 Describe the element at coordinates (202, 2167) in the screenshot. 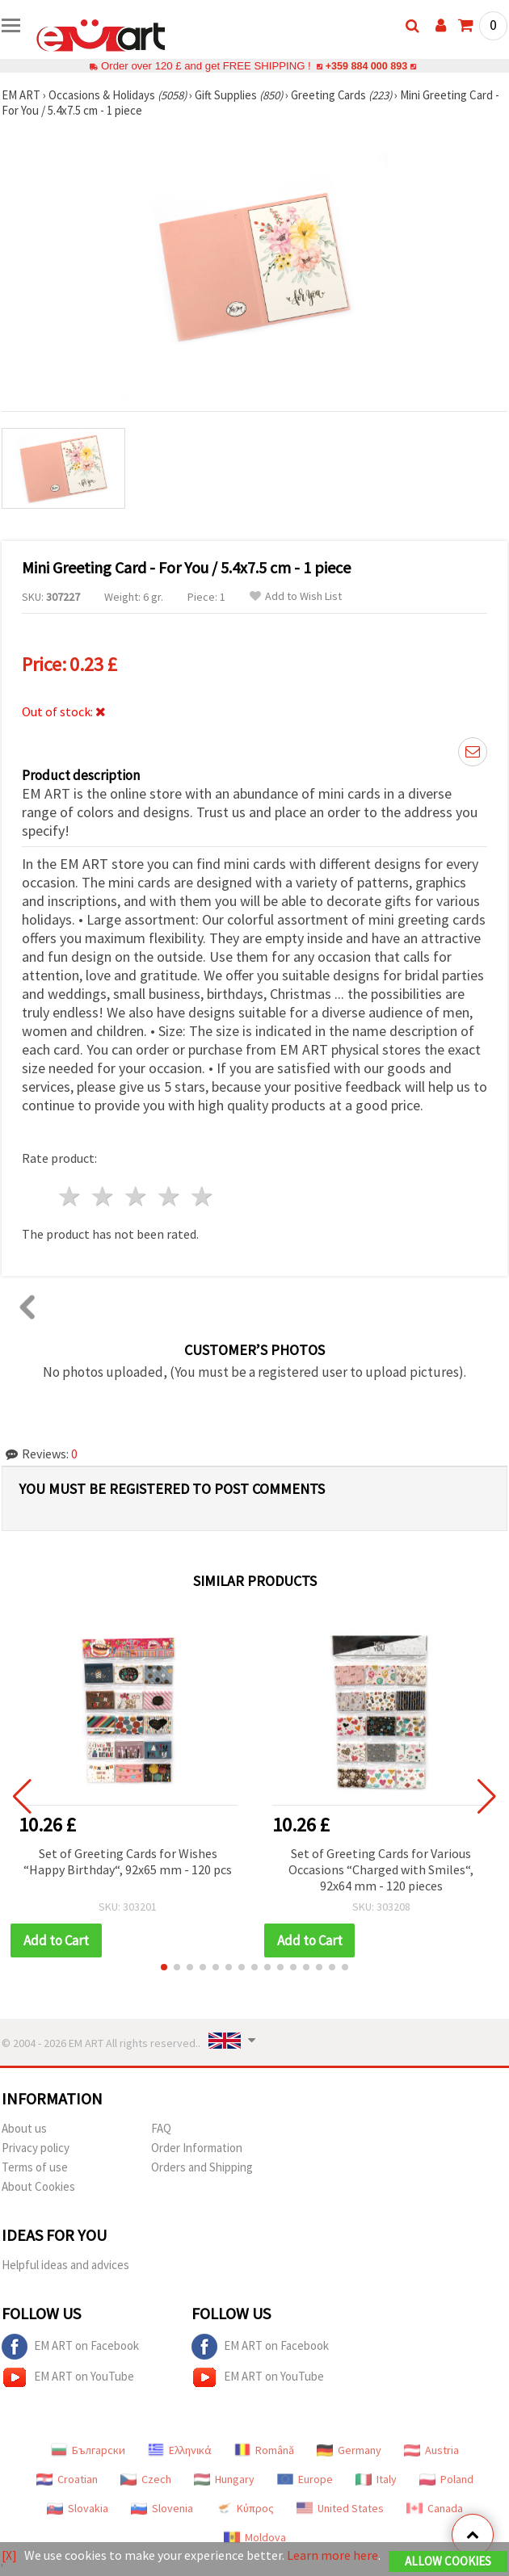

I see `Orders and Shipping` at that location.